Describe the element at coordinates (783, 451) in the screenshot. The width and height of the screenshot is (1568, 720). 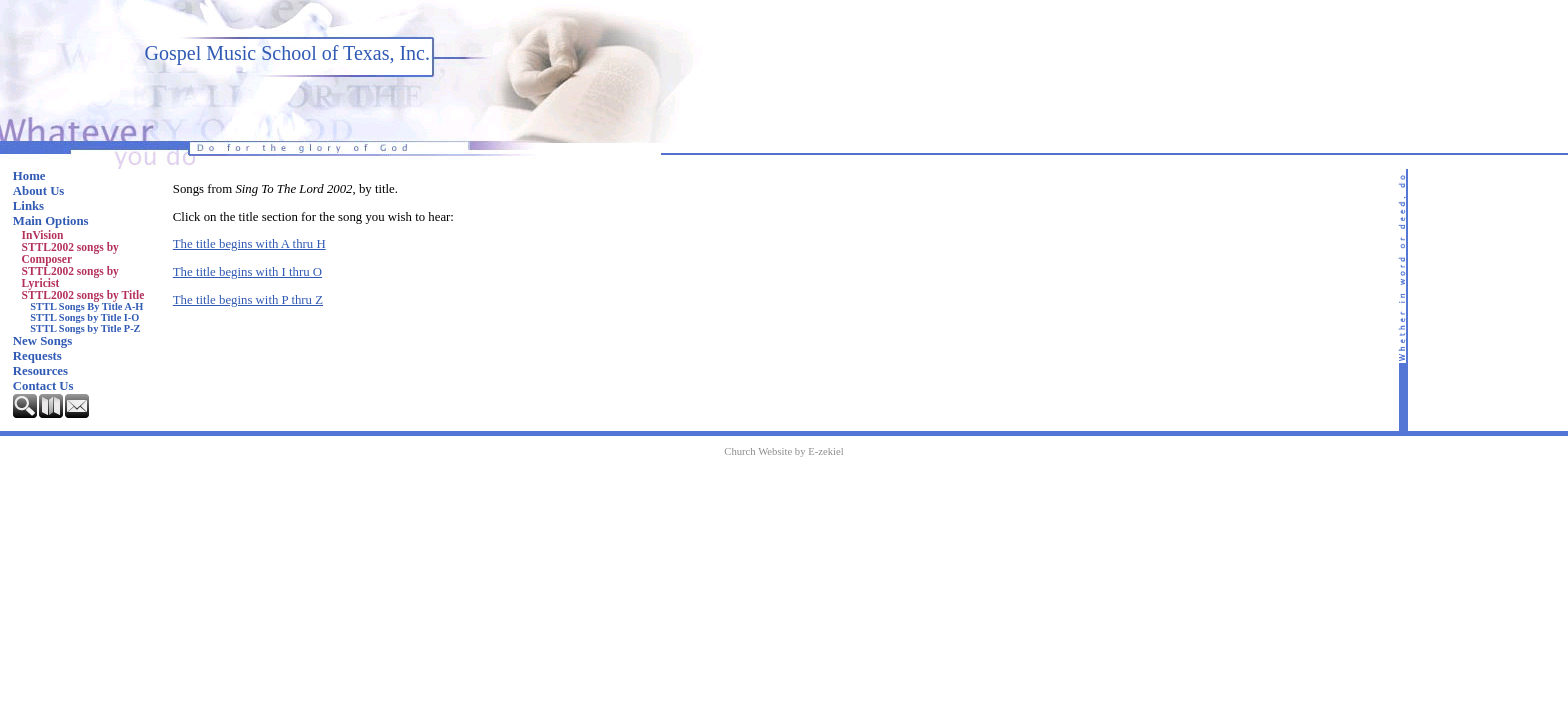
I see `Church Website by E-zekiel` at that location.